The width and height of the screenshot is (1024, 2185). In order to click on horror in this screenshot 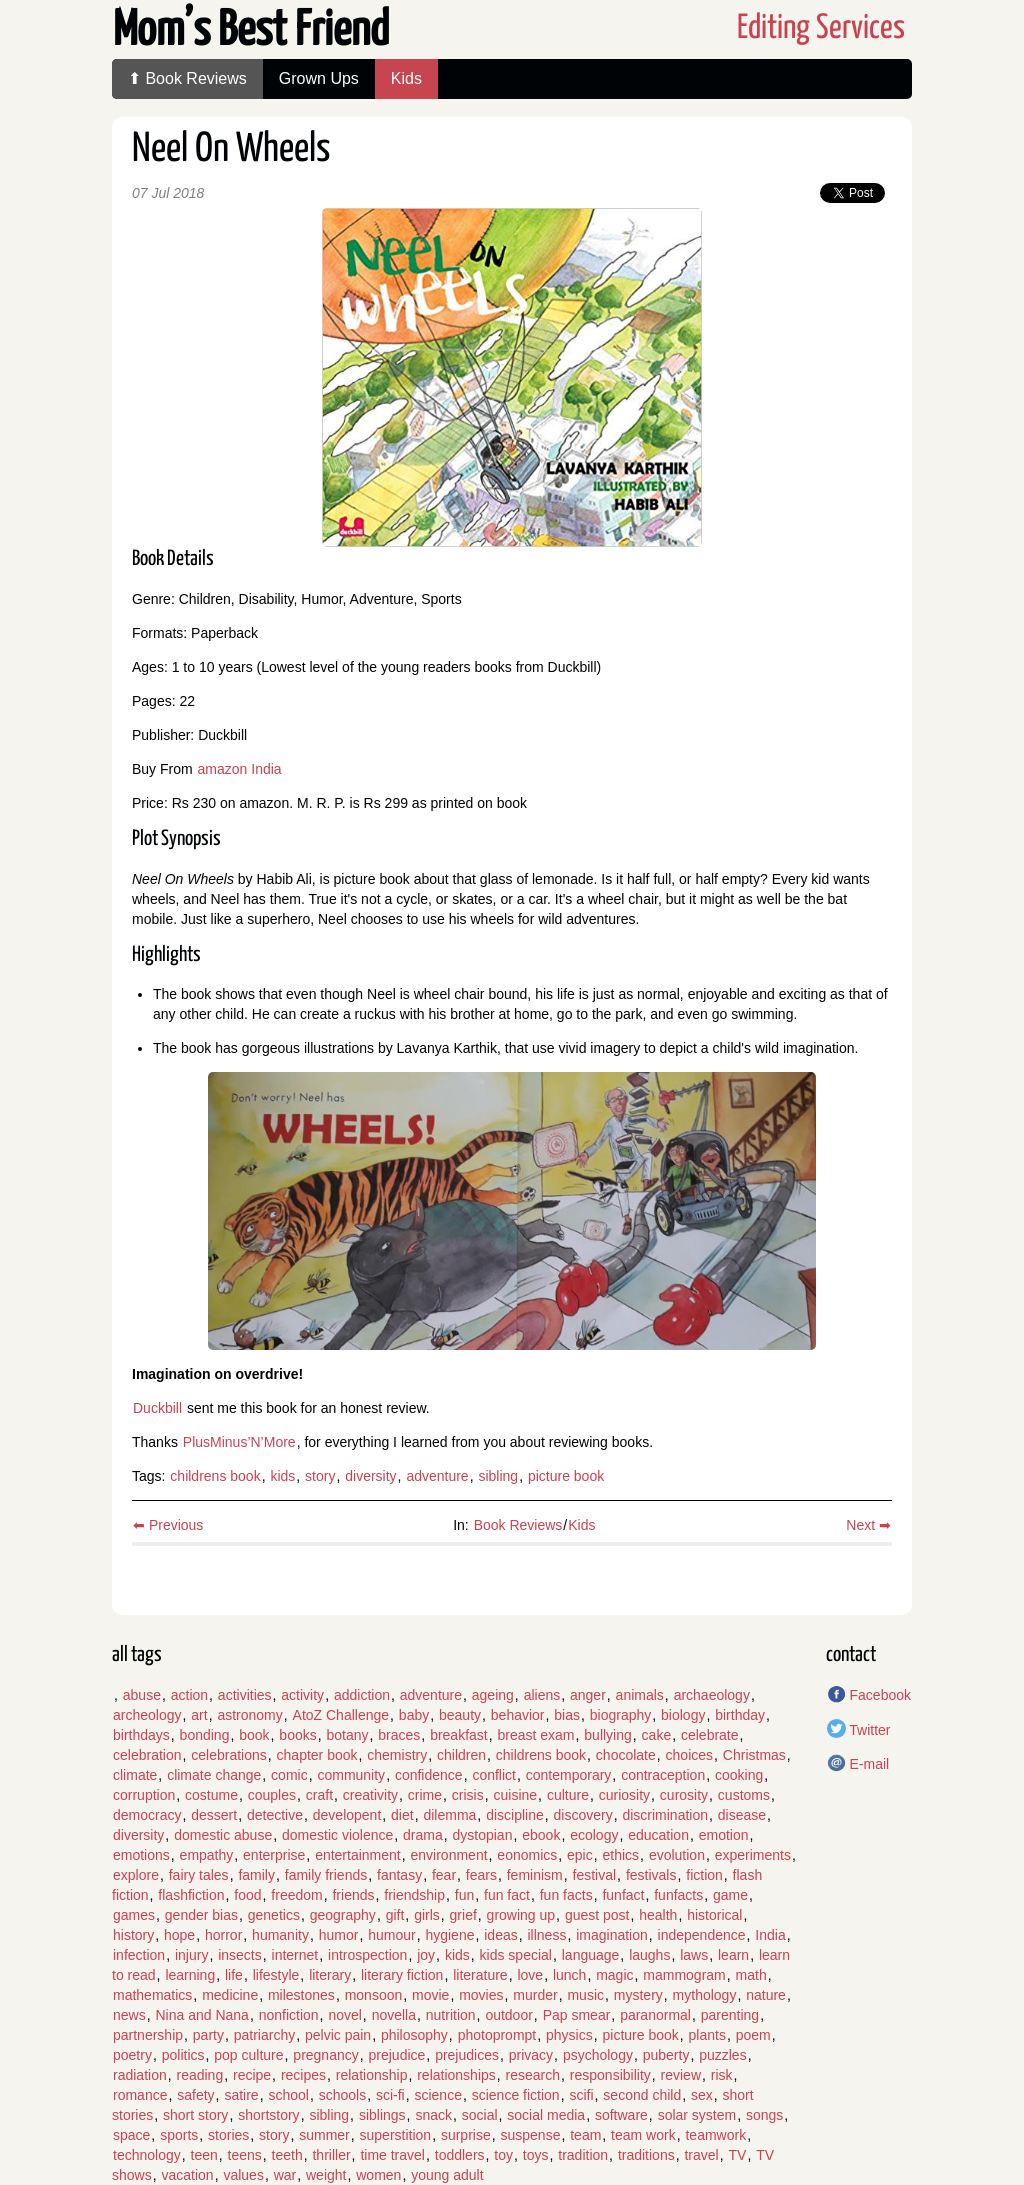, I will do `click(223, 1935)`.